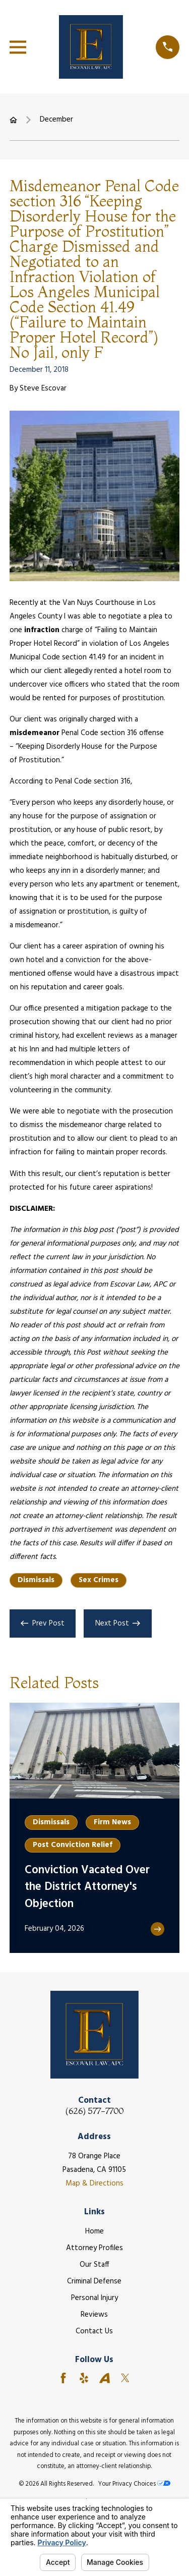 This screenshot has width=189, height=2576. Describe the element at coordinates (94, 2265) in the screenshot. I see `Our Staff` at that location.